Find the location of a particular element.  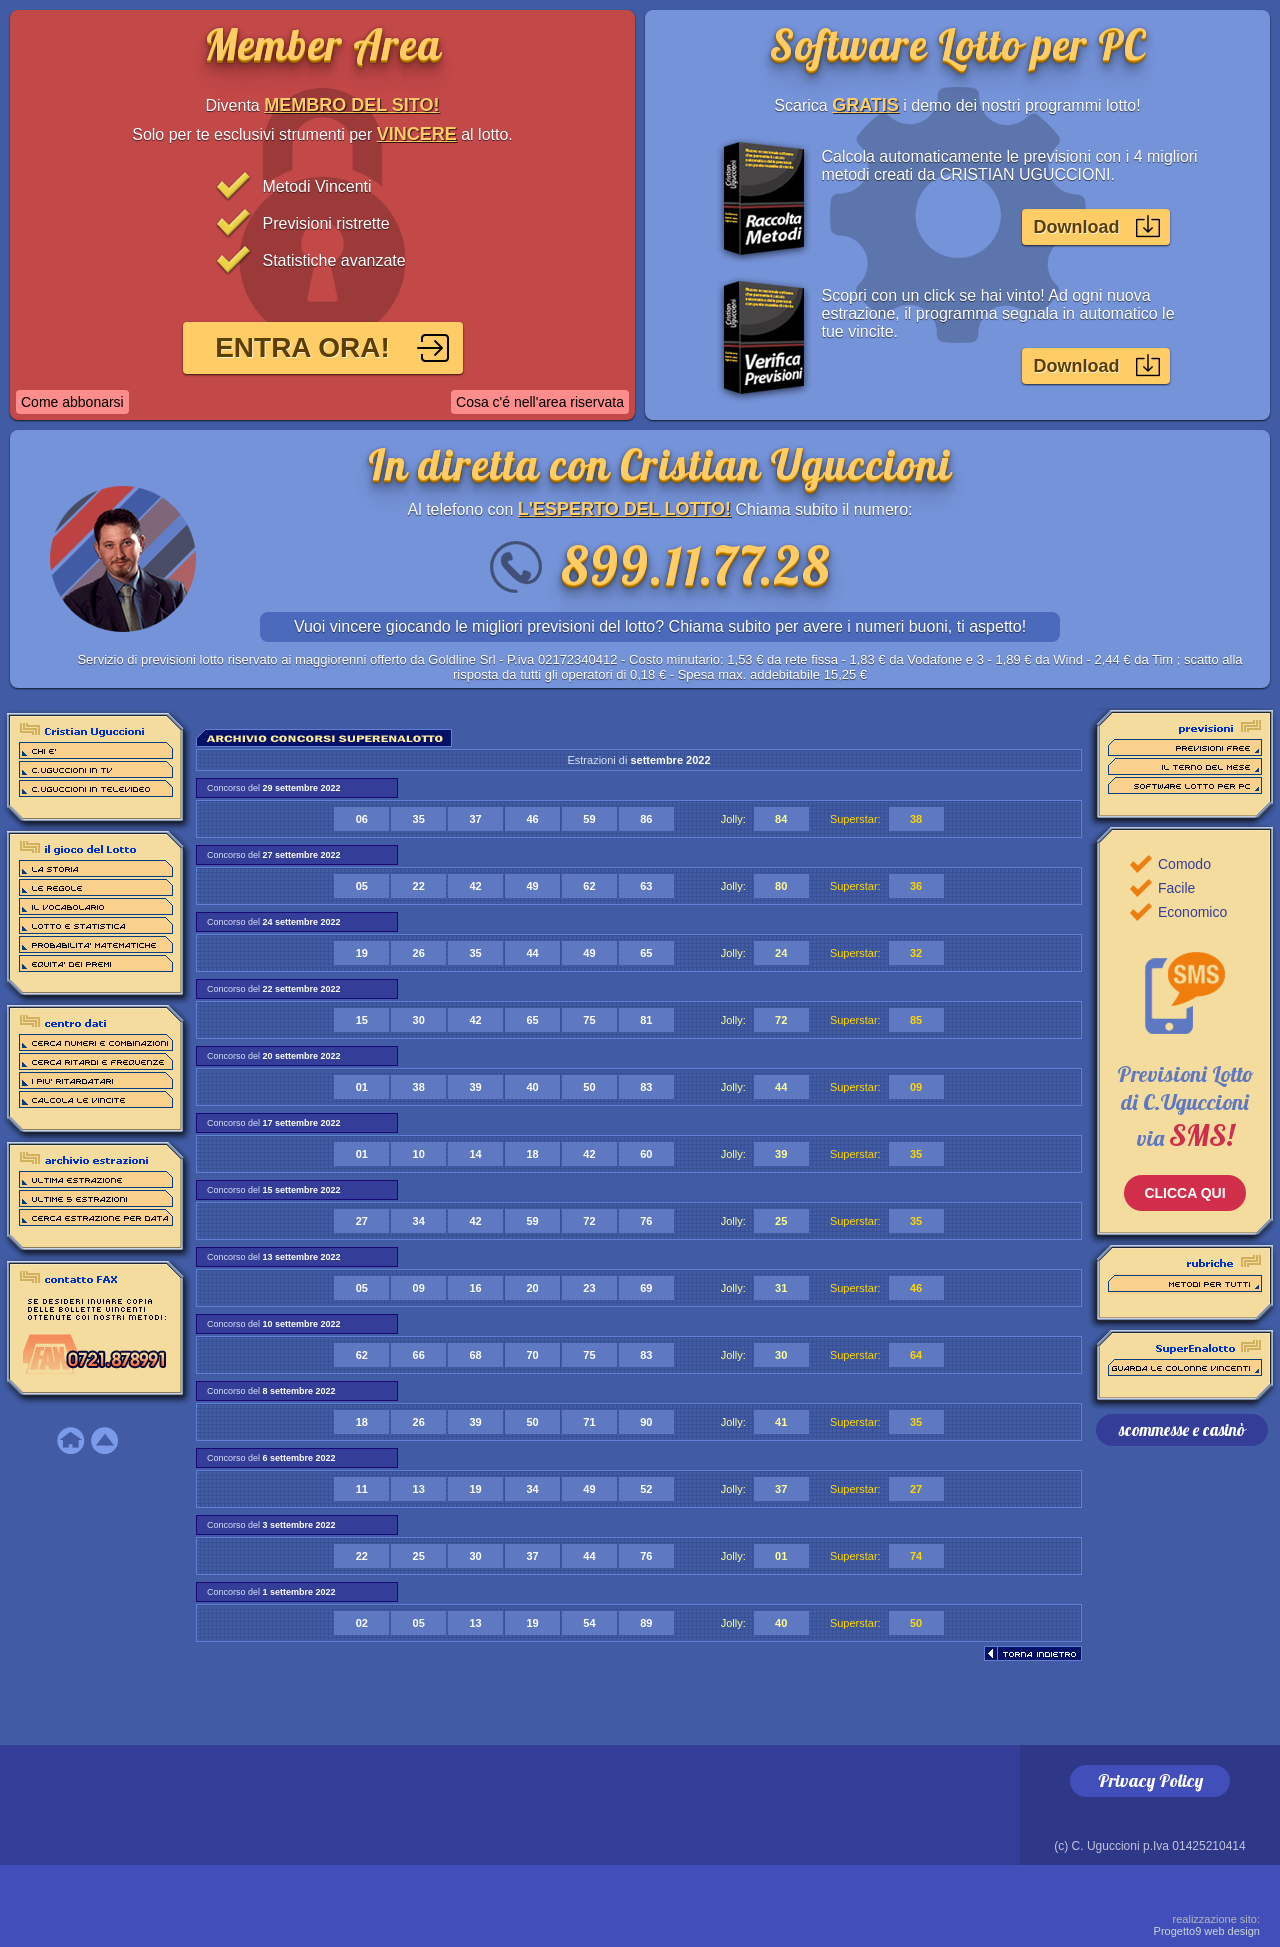

scommesse e casinò is located at coordinates (1182, 1429).